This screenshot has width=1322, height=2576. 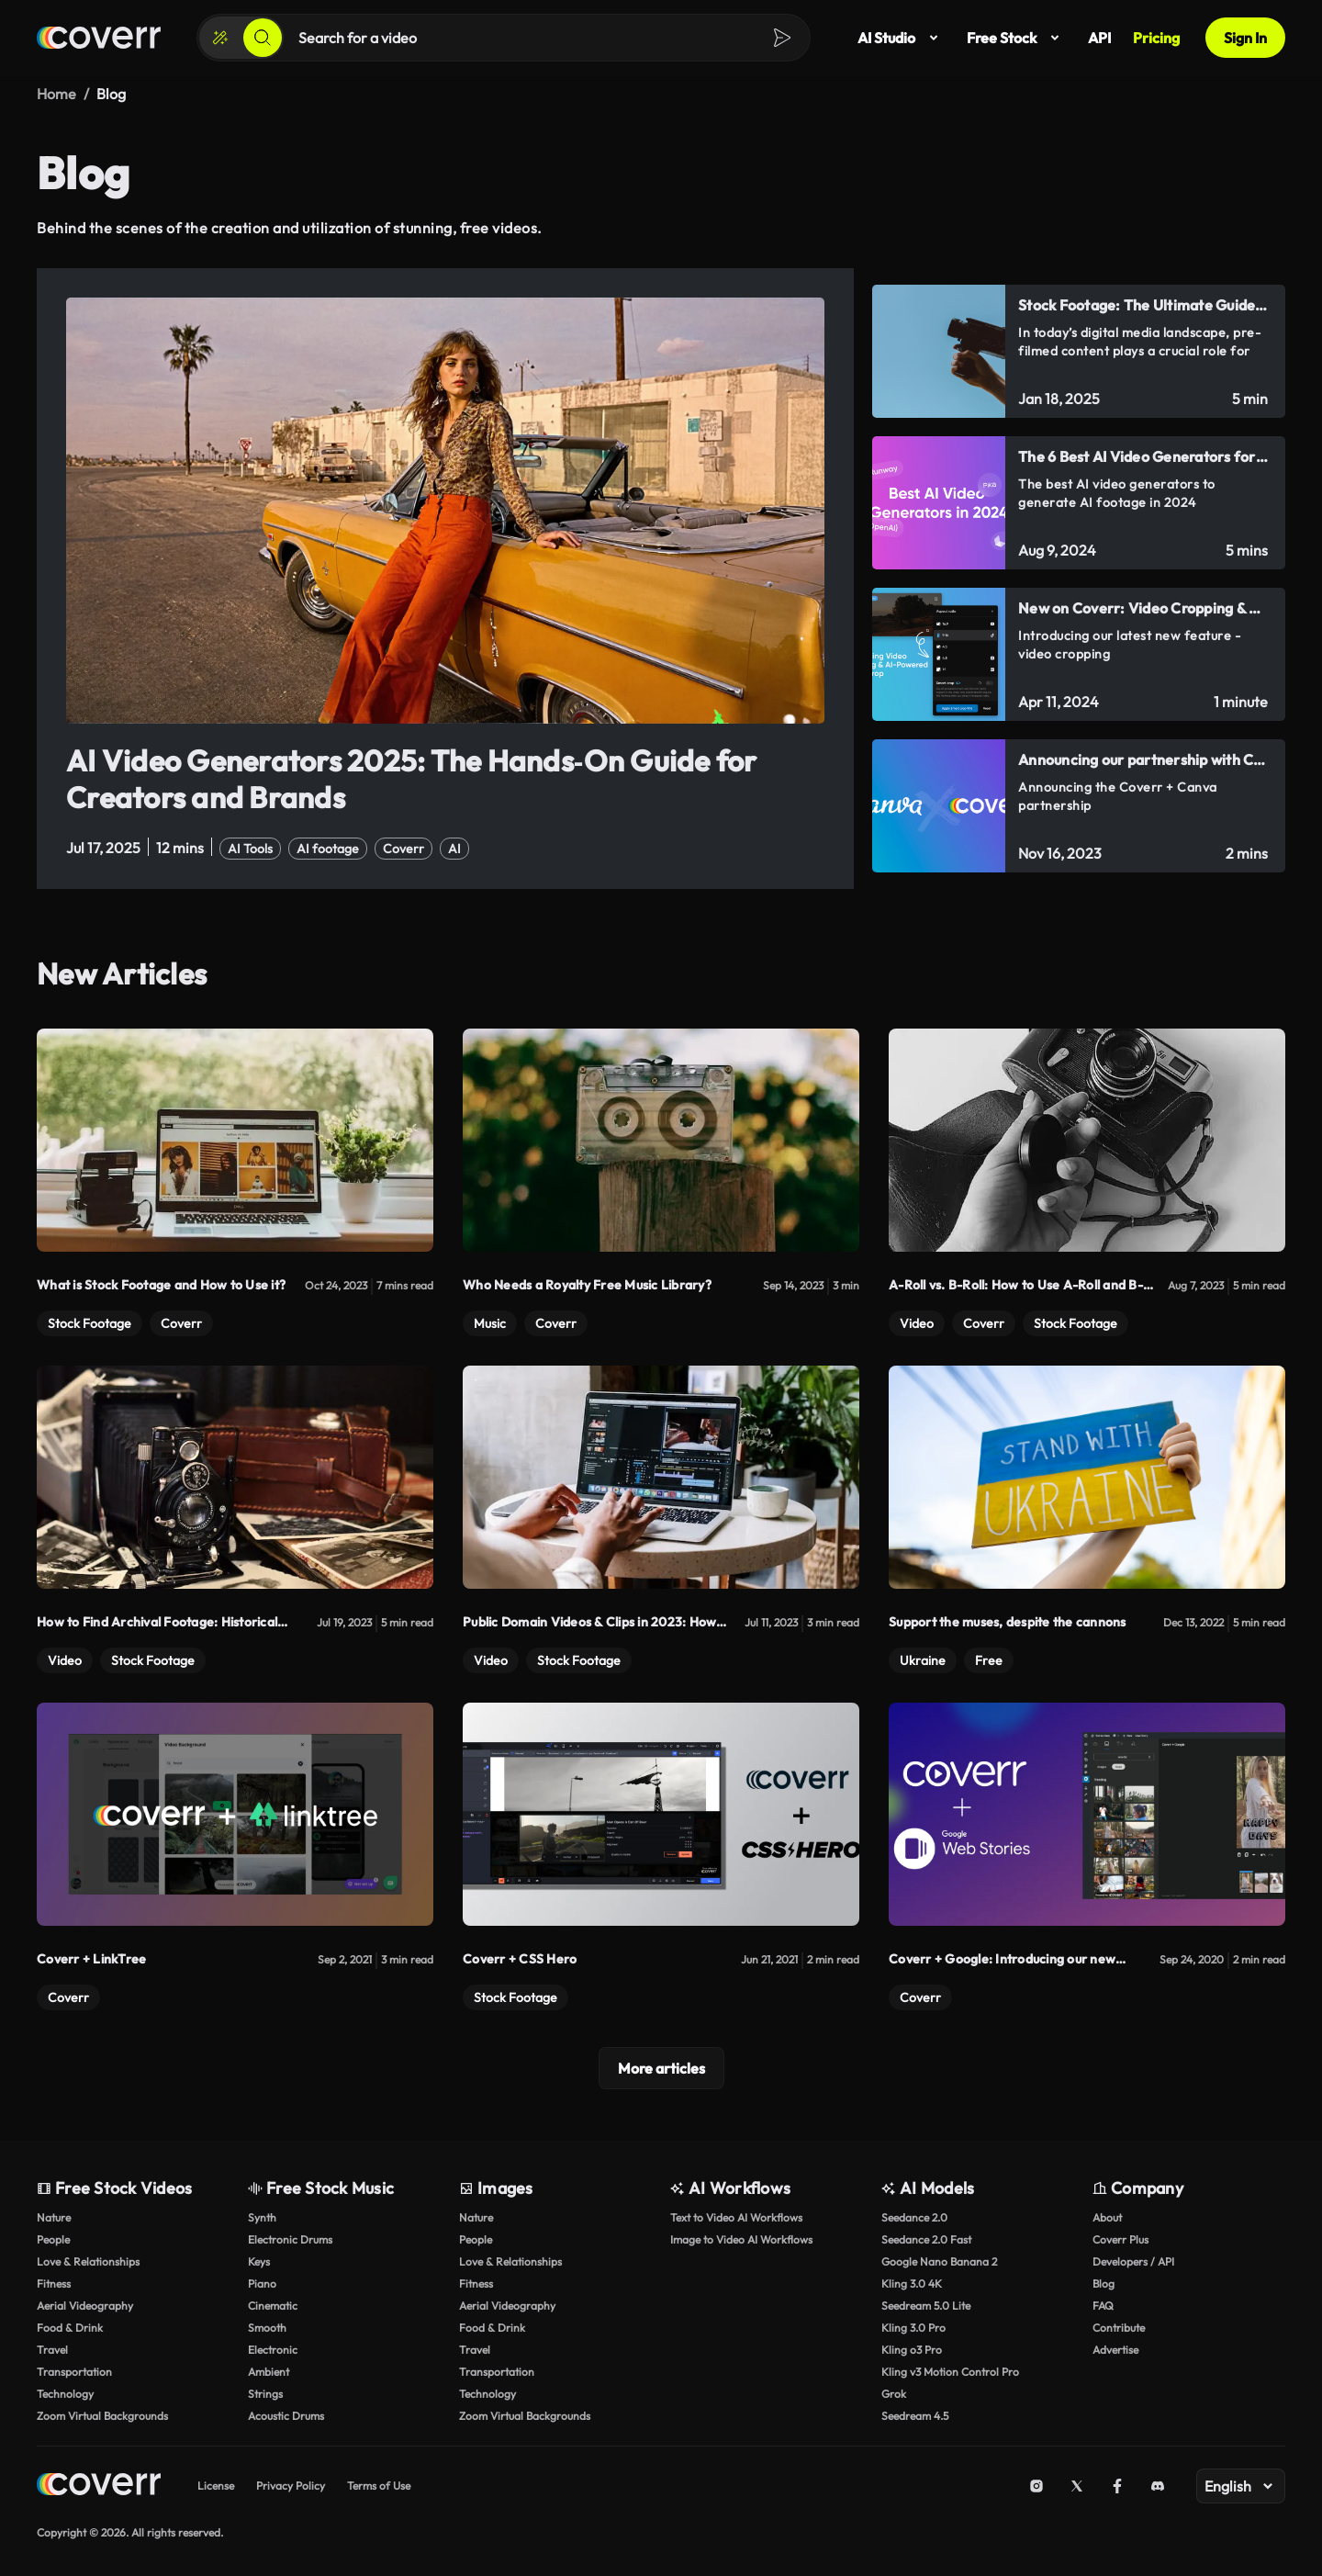 What do you see at coordinates (268, 2371) in the screenshot?
I see `Ambient` at bounding box center [268, 2371].